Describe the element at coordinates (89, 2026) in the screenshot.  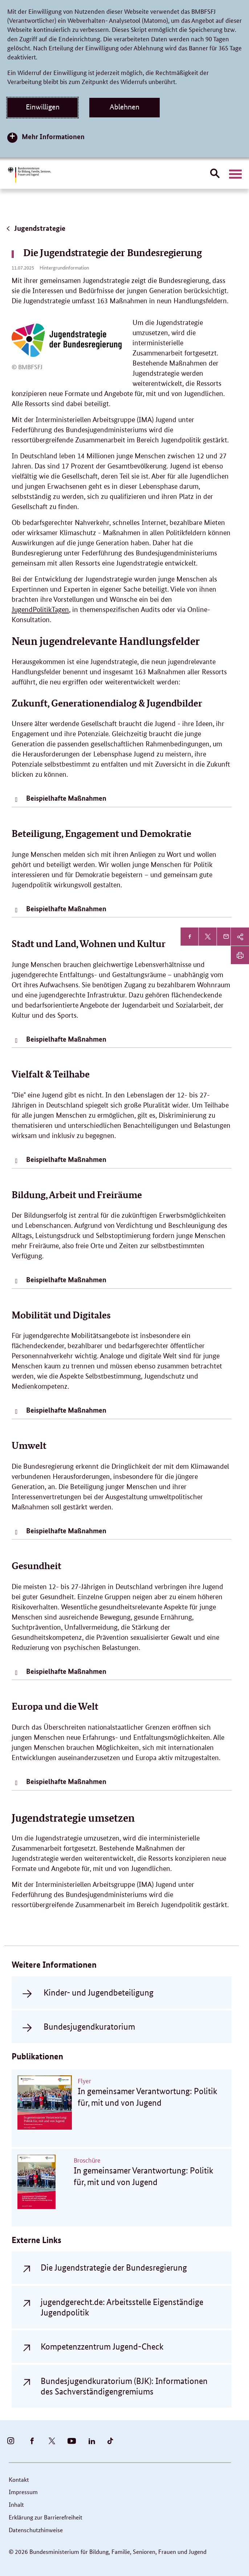
I see `Bundesjugendkuratorium` at that location.